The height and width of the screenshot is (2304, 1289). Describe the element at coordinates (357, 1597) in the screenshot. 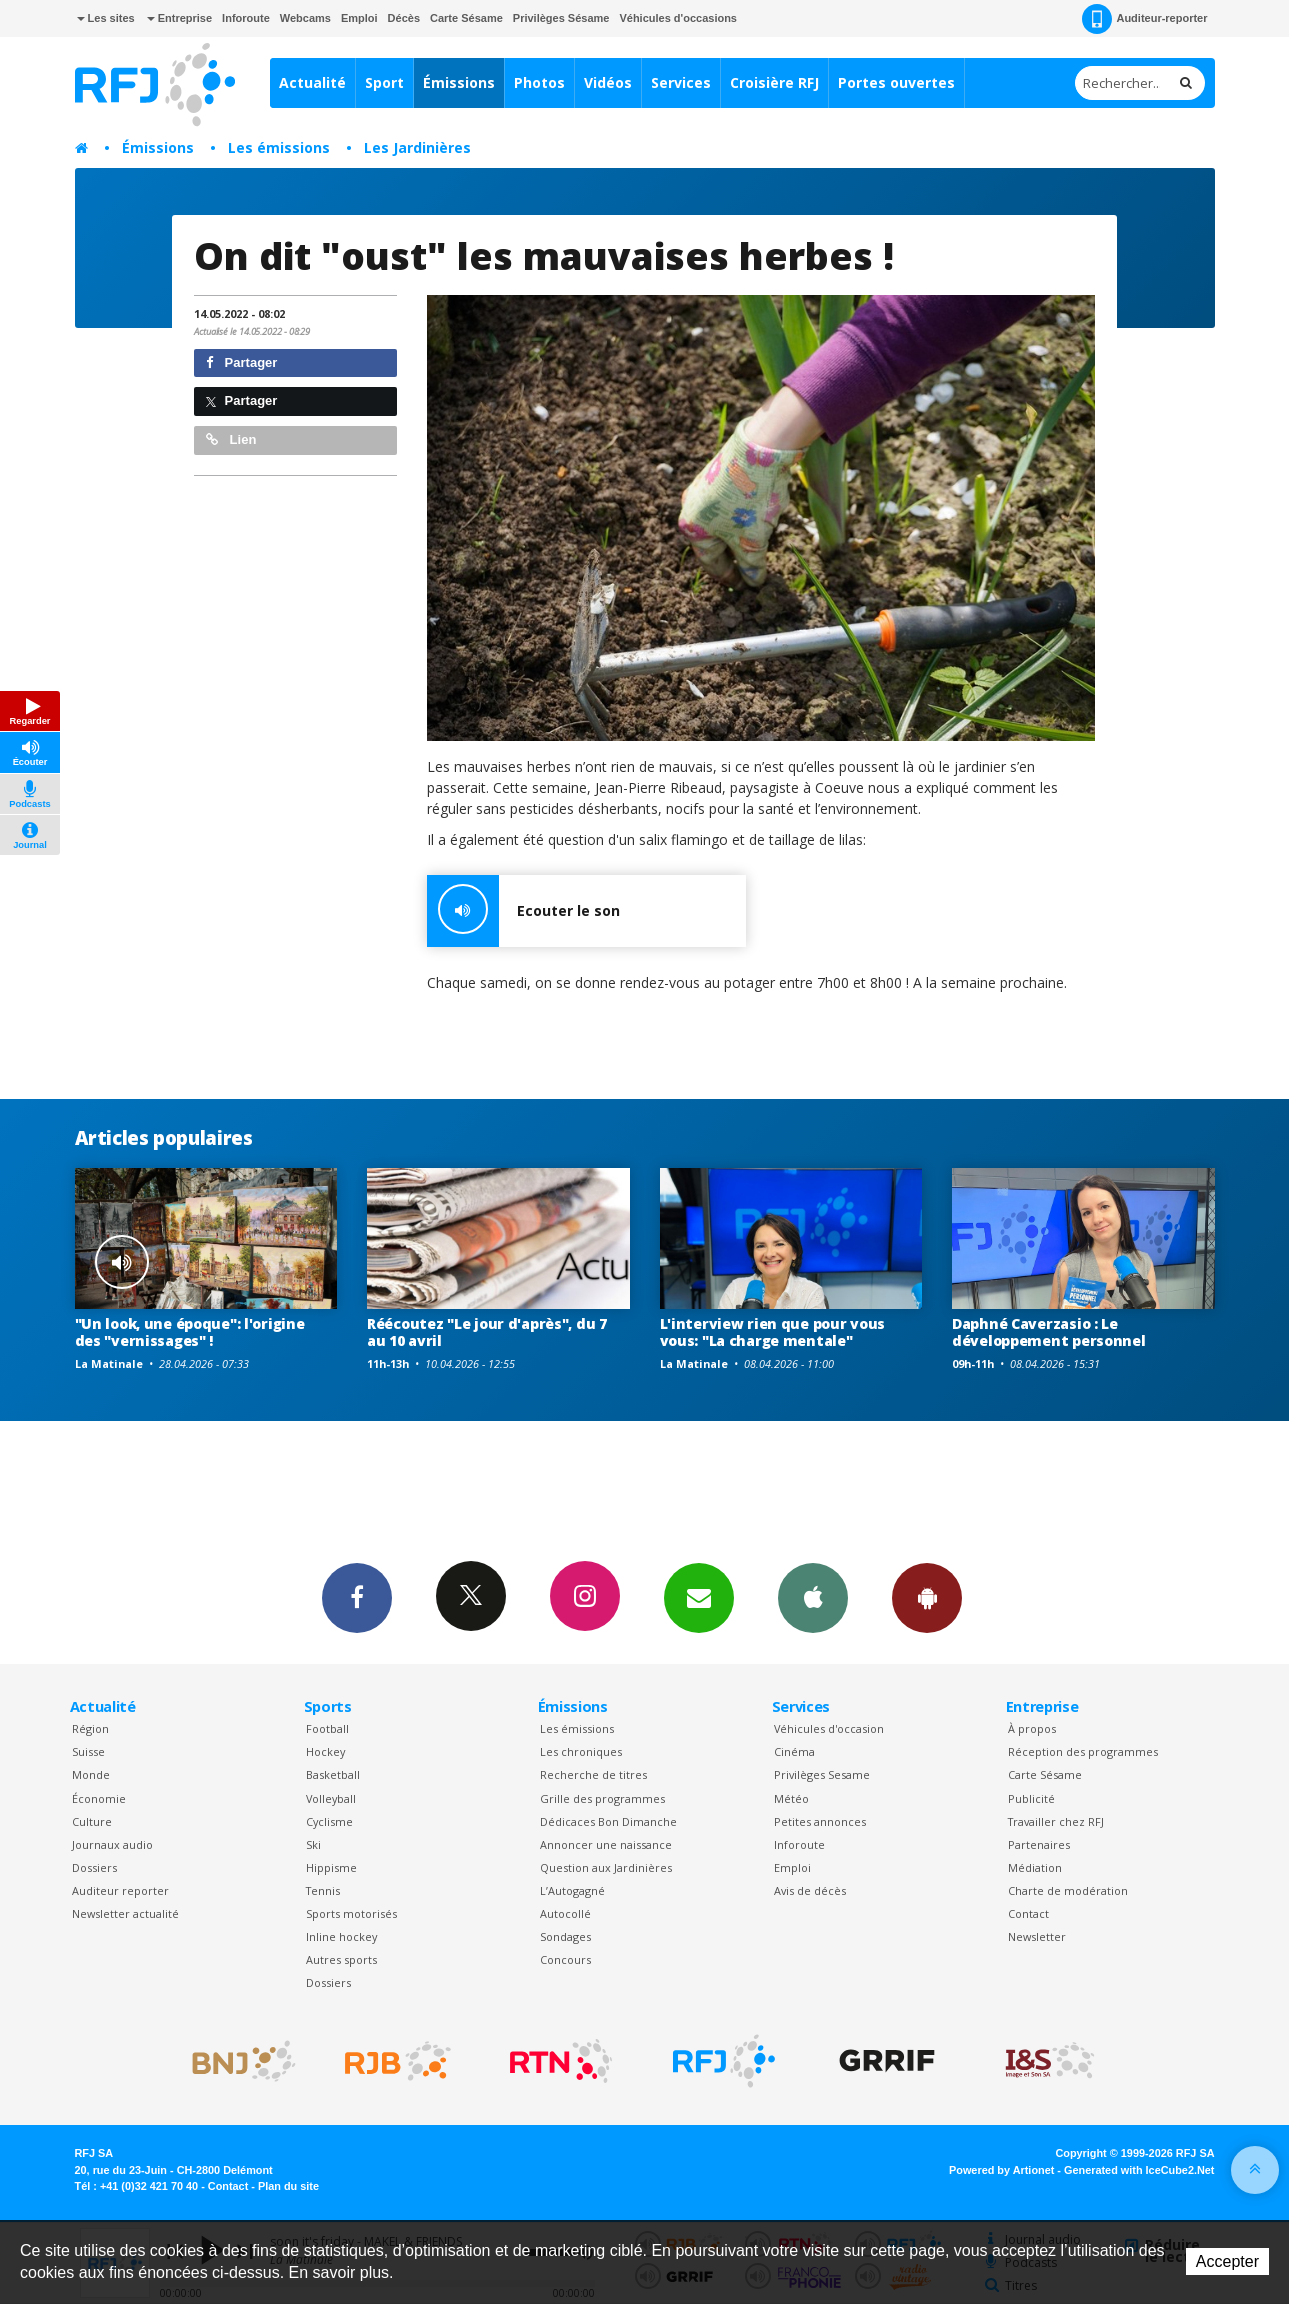

I see `Facebook` at that location.